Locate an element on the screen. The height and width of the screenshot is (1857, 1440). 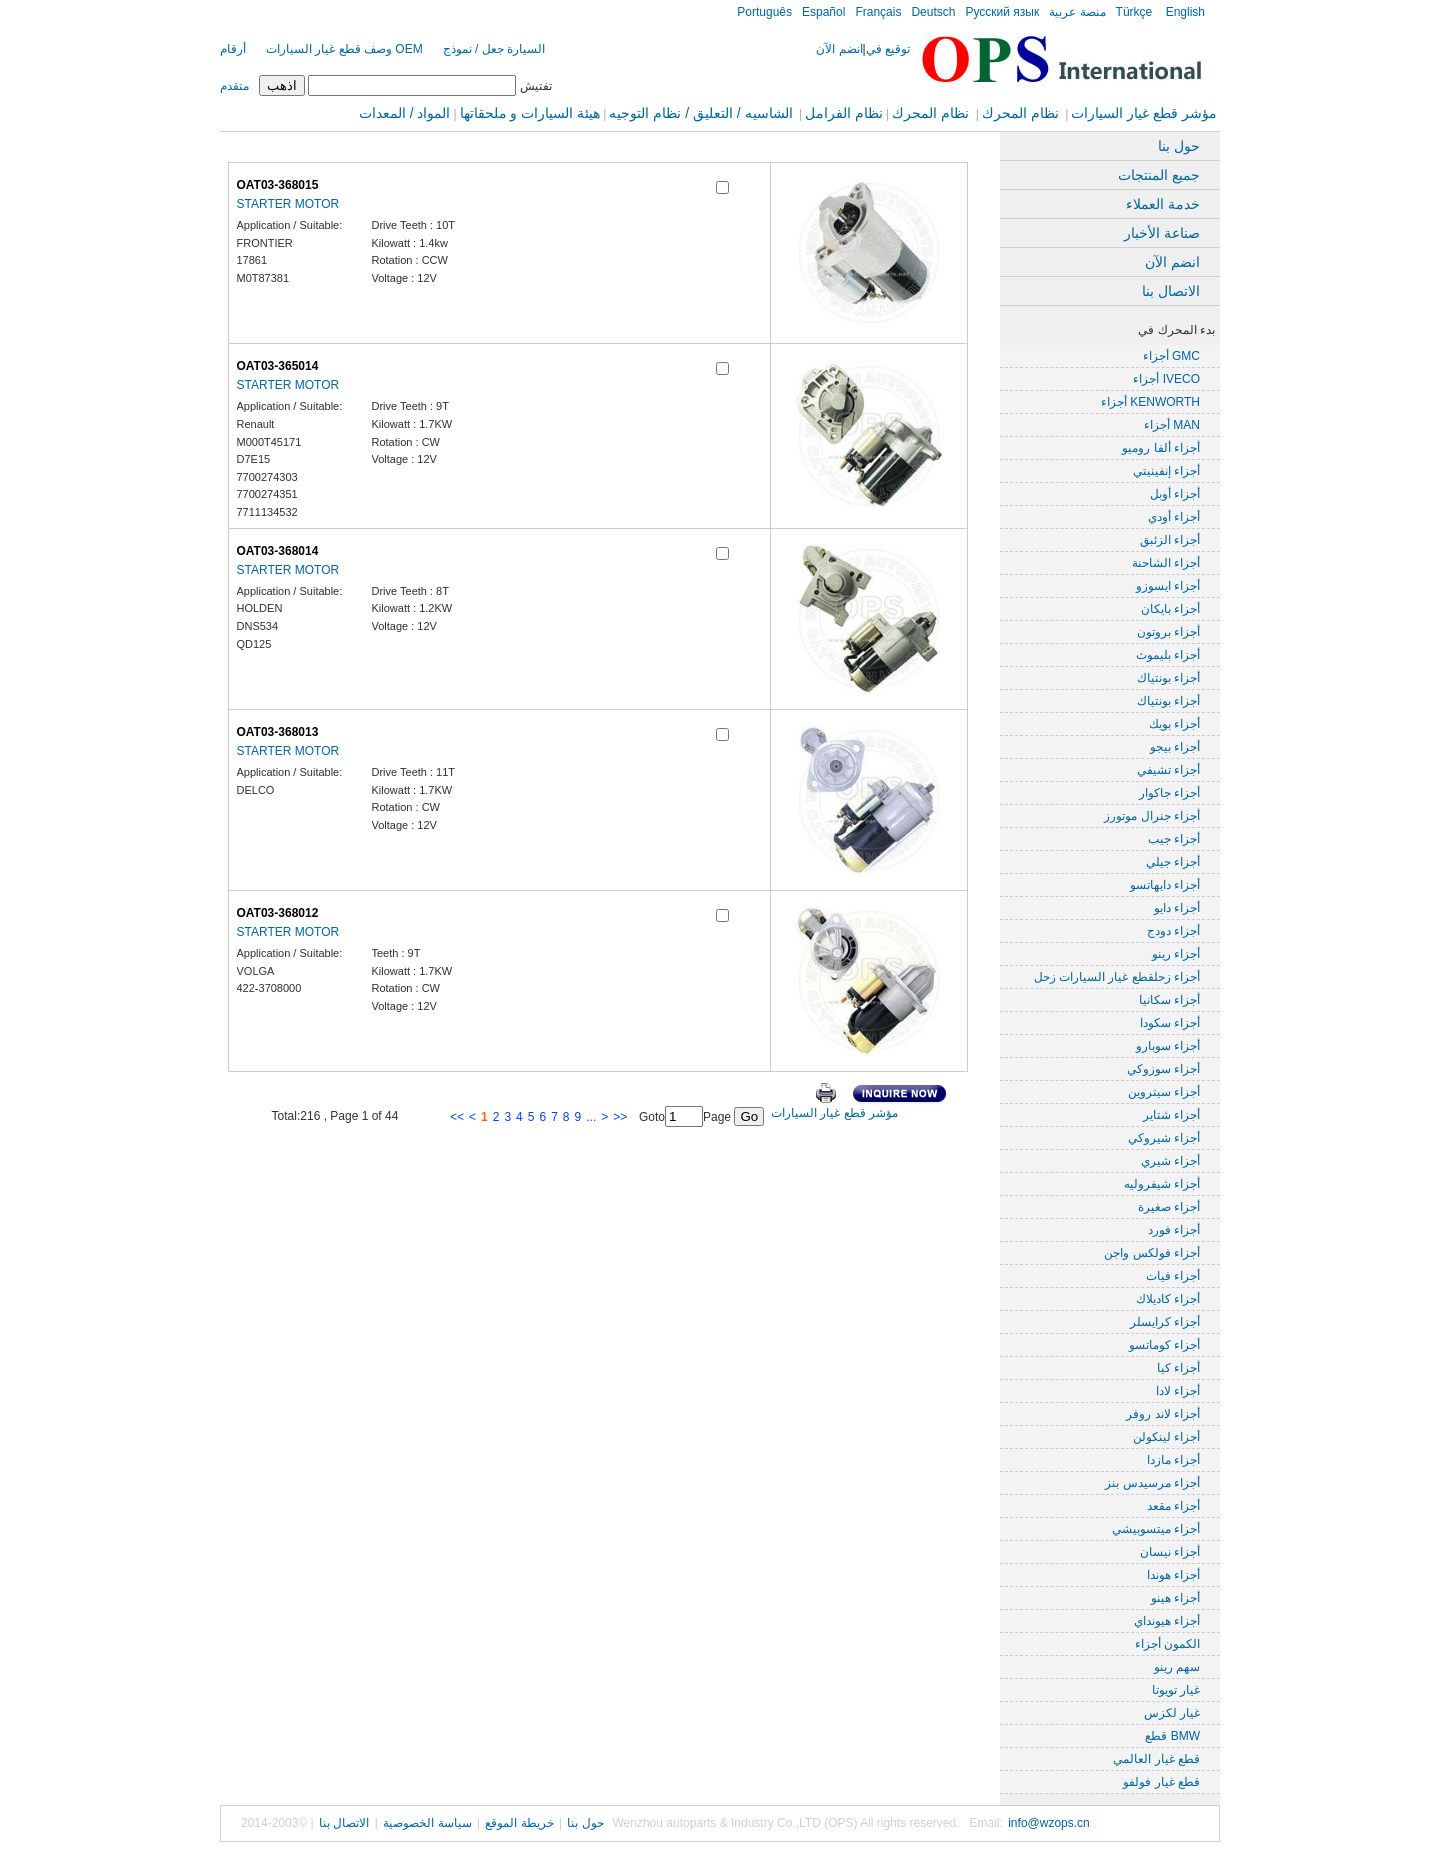
أجزاء جنرال موتورز is located at coordinates (1152, 816).